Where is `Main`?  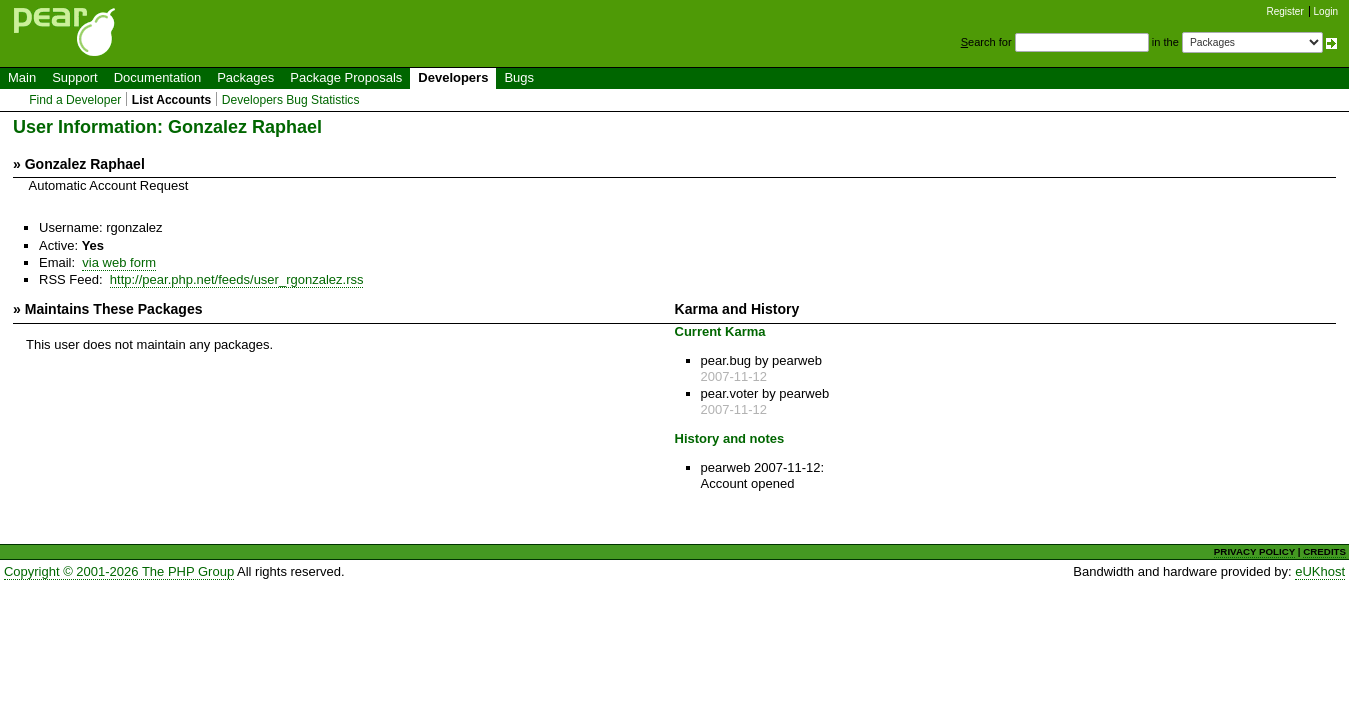 Main is located at coordinates (22, 77).